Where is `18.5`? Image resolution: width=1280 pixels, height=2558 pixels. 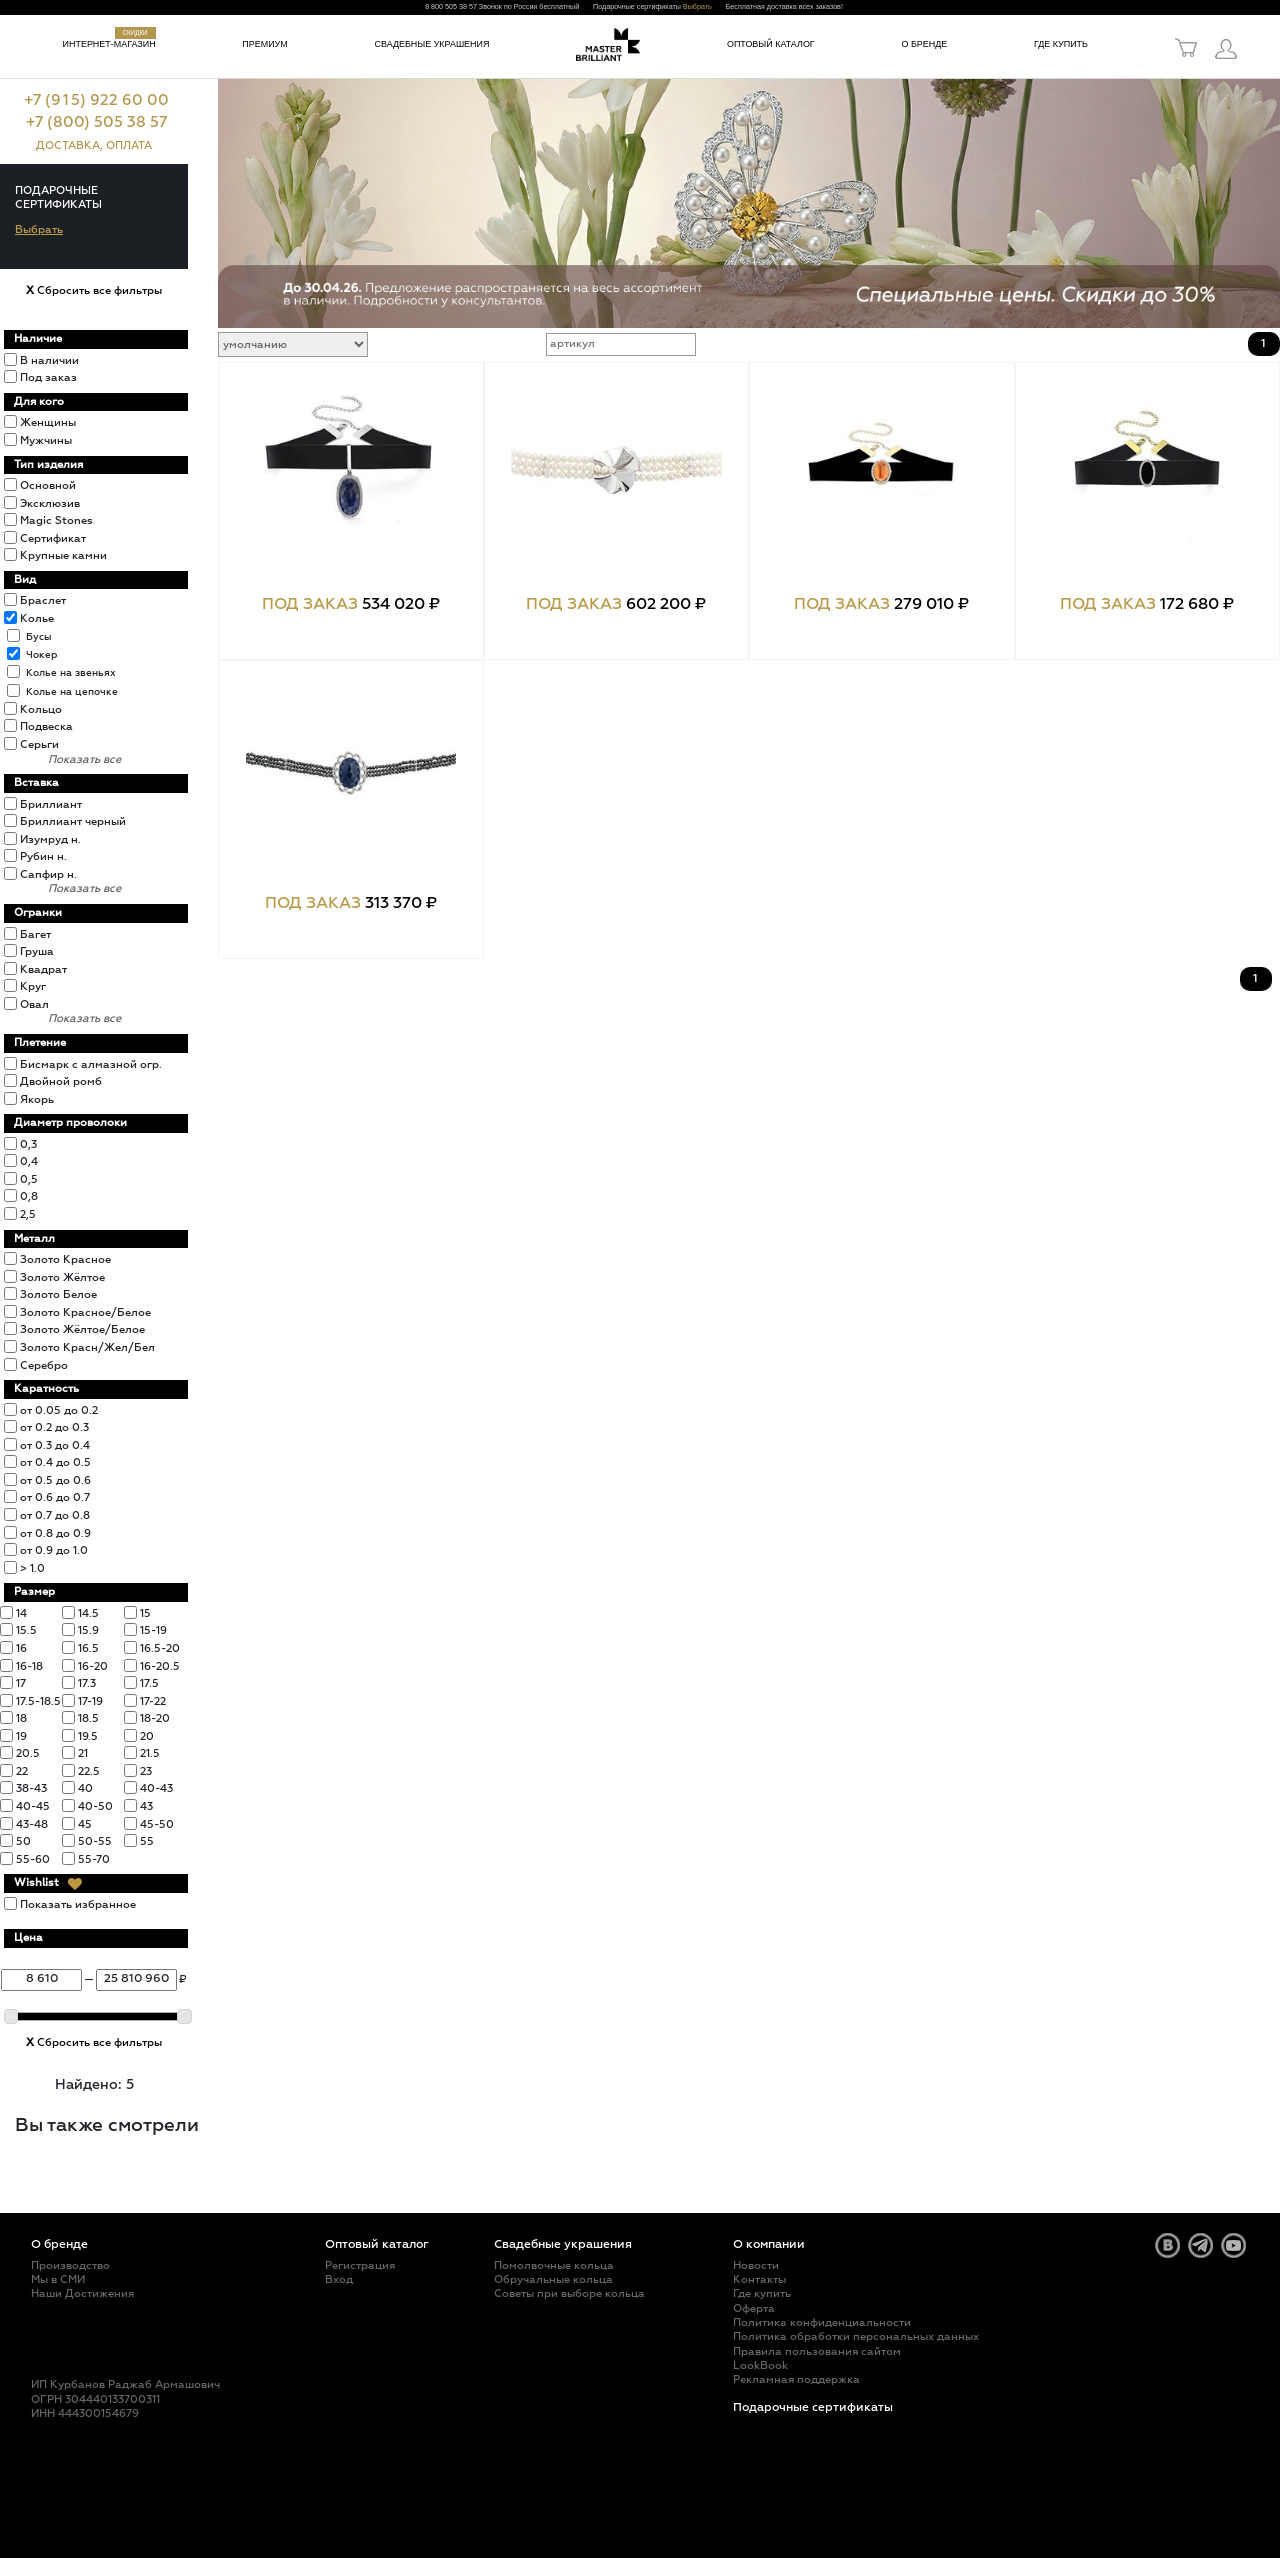 18.5 is located at coordinates (88, 1718).